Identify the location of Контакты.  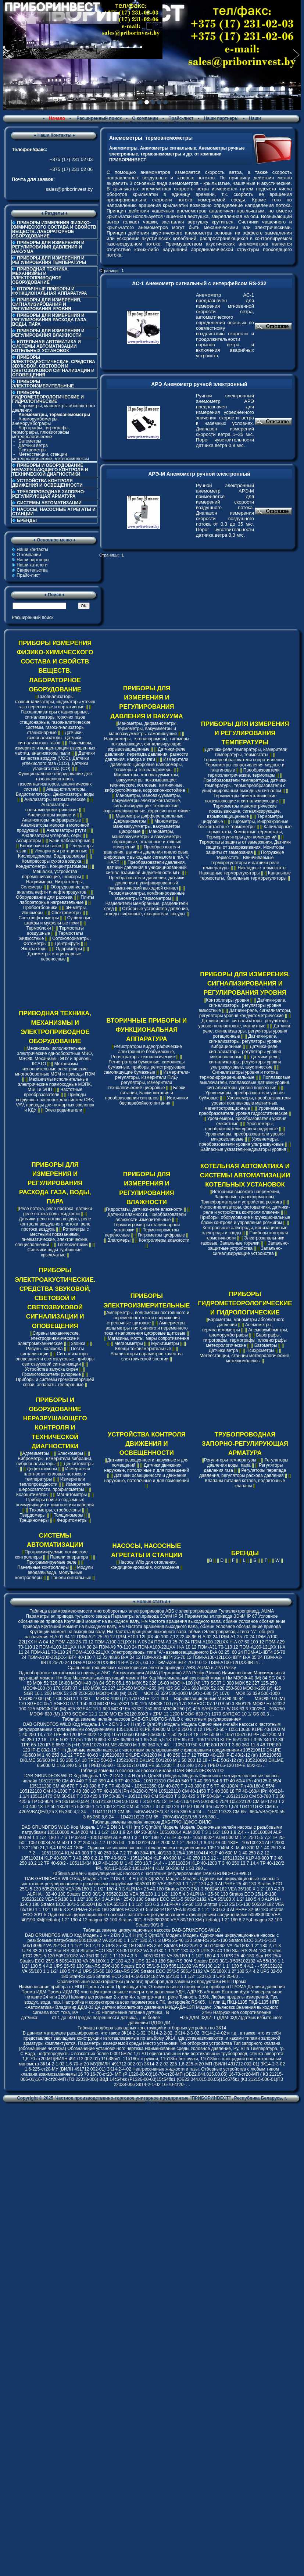
(184, 122).